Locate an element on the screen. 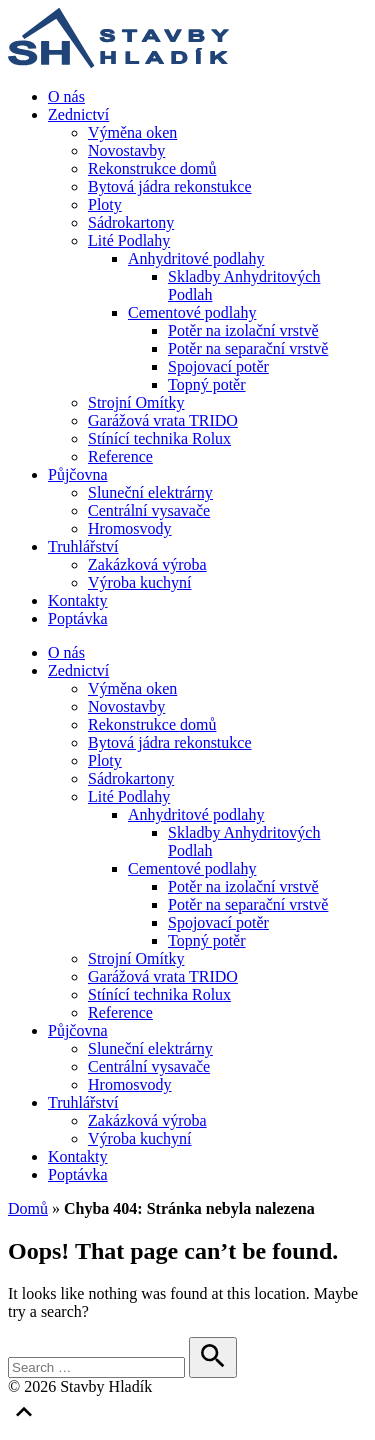 The image size is (375, 1440). Výroba kuchyní is located at coordinates (140, 582).